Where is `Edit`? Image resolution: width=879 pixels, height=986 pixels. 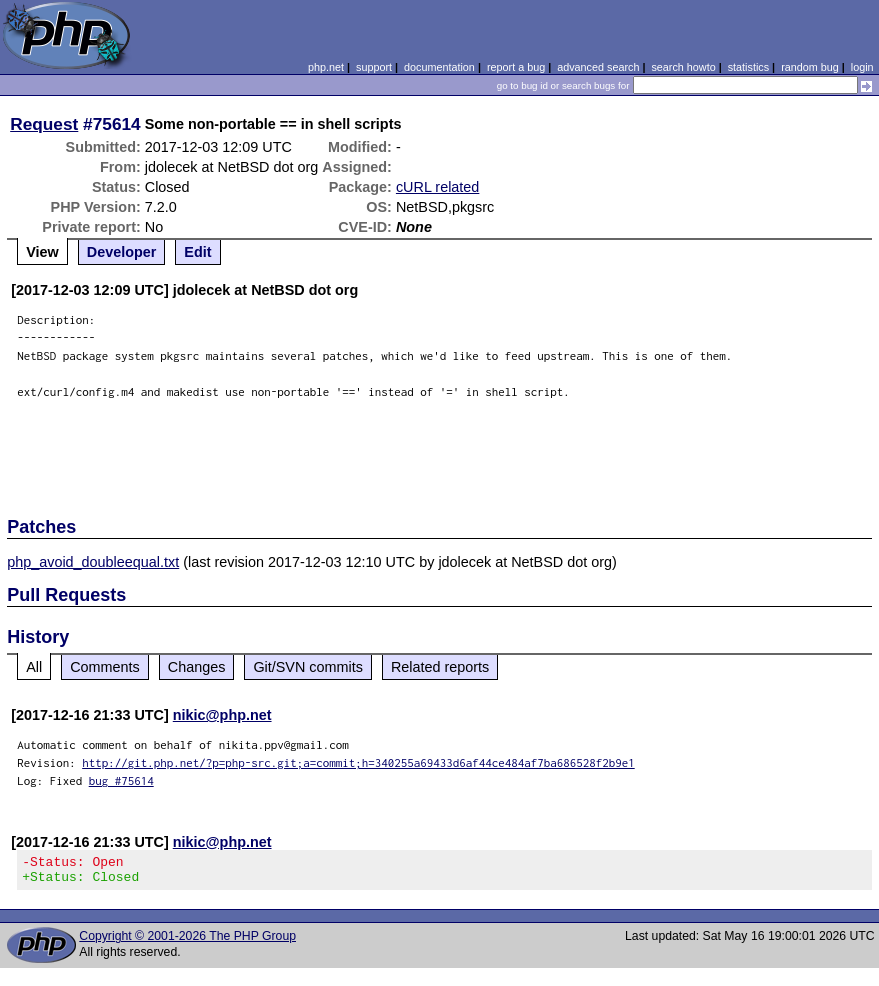
Edit is located at coordinates (197, 252).